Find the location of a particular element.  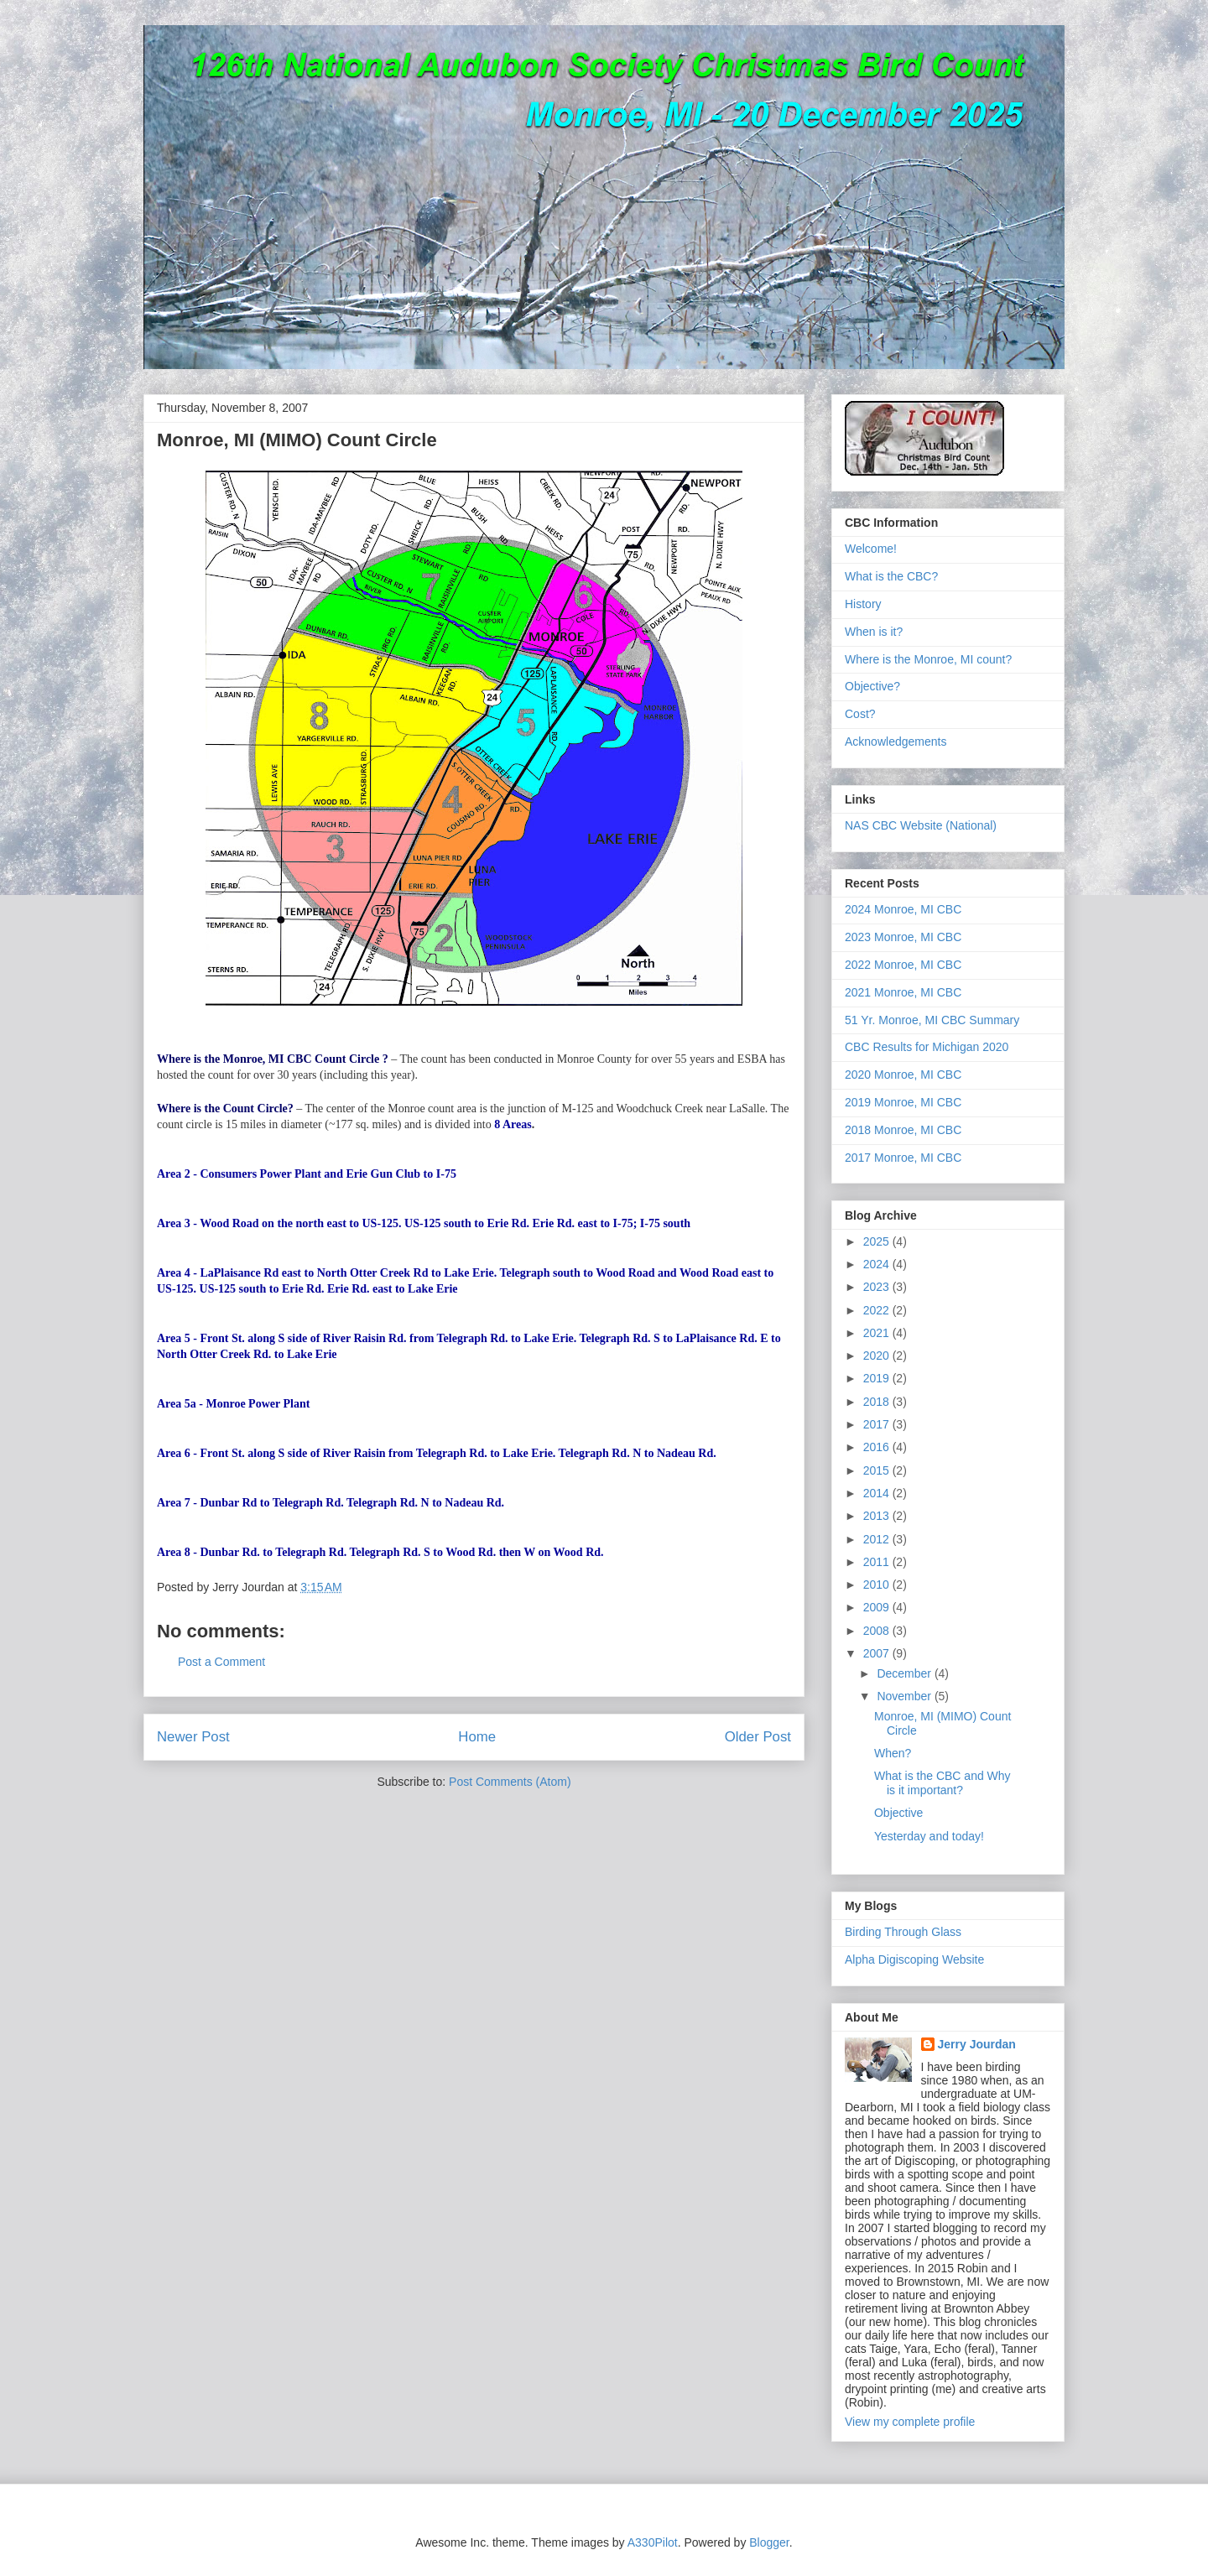

51 Yr. Monroe, MI CBC Summary is located at coordinates (932, 1020).